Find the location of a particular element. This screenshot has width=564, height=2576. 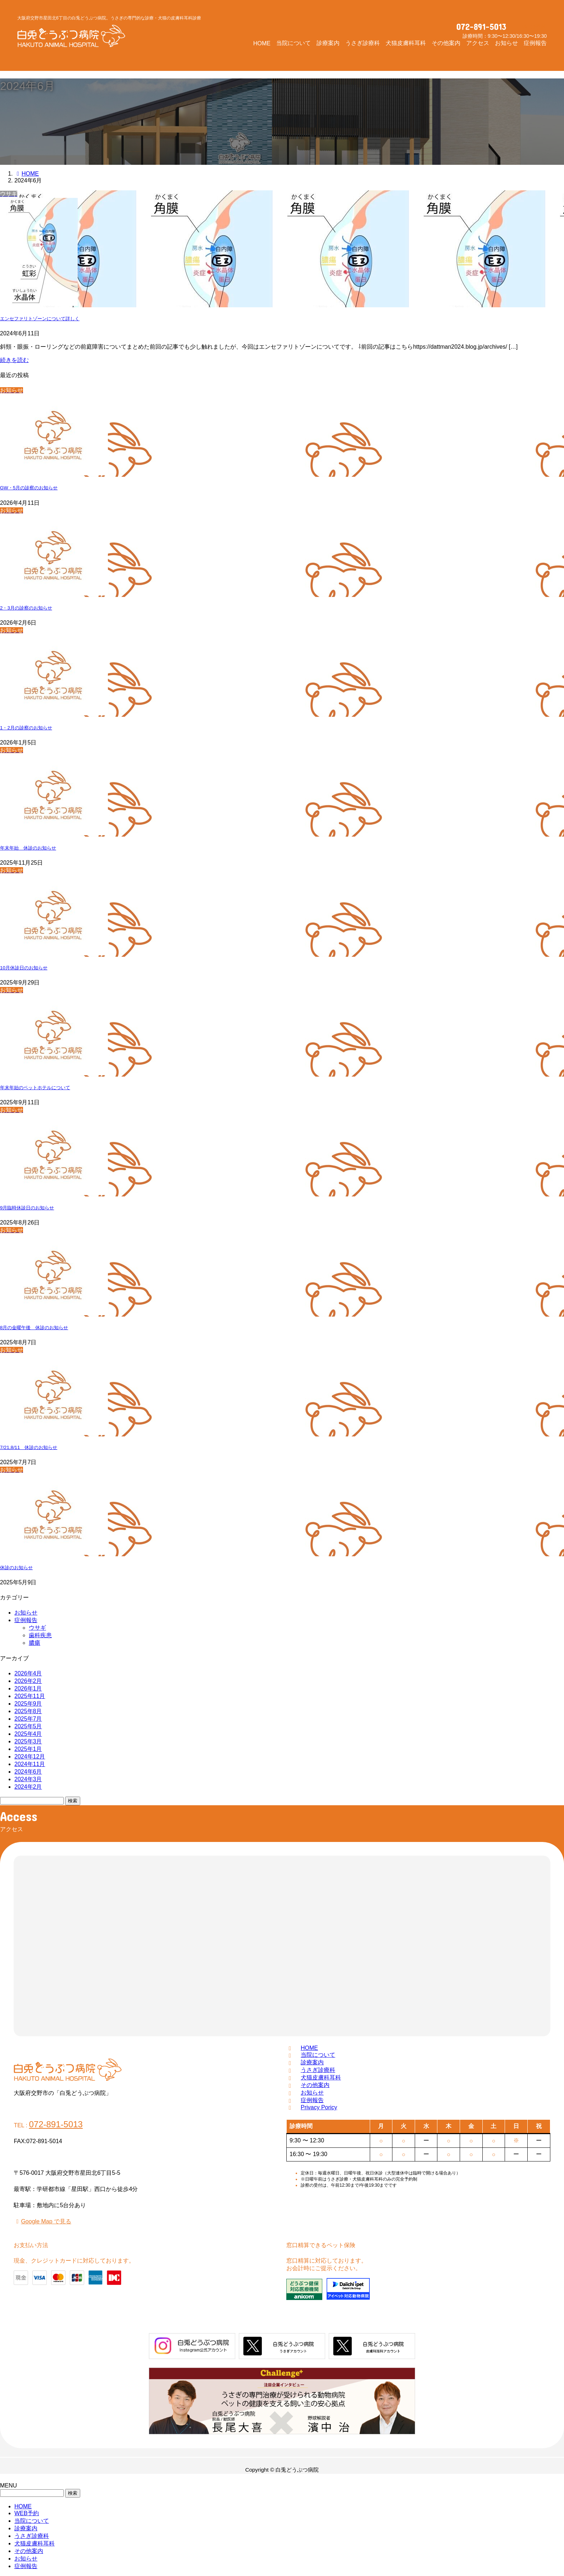

[button] is located at coordinates (531, 27).